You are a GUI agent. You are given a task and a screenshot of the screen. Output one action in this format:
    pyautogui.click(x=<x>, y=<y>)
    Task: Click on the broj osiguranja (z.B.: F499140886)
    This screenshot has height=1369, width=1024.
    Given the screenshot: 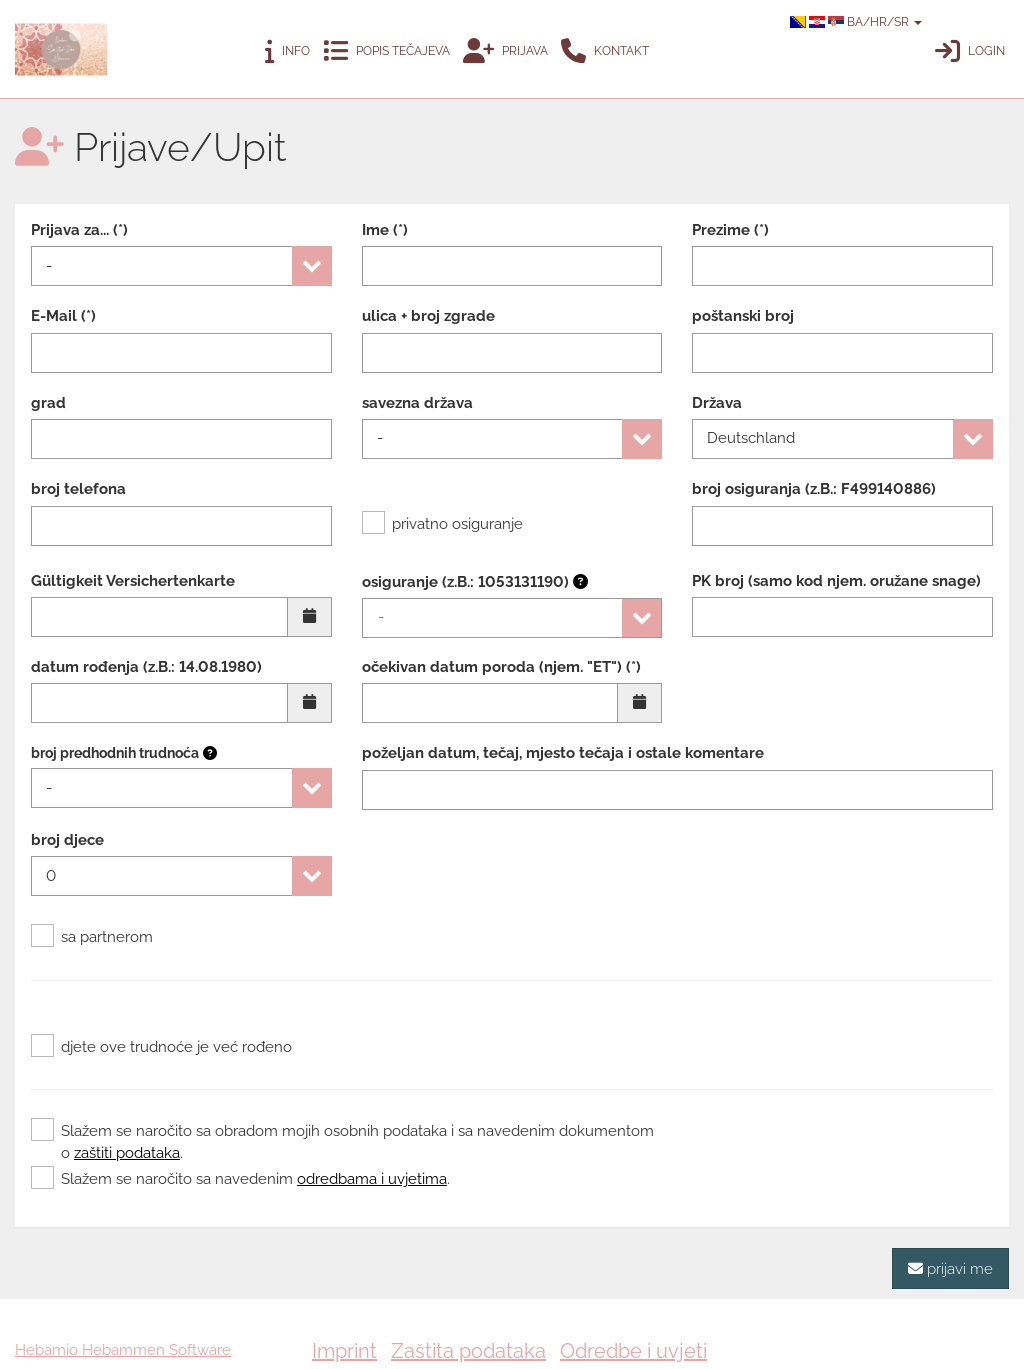 What is the action you would take?
    pyautogui.click(x=814, y=489)
    